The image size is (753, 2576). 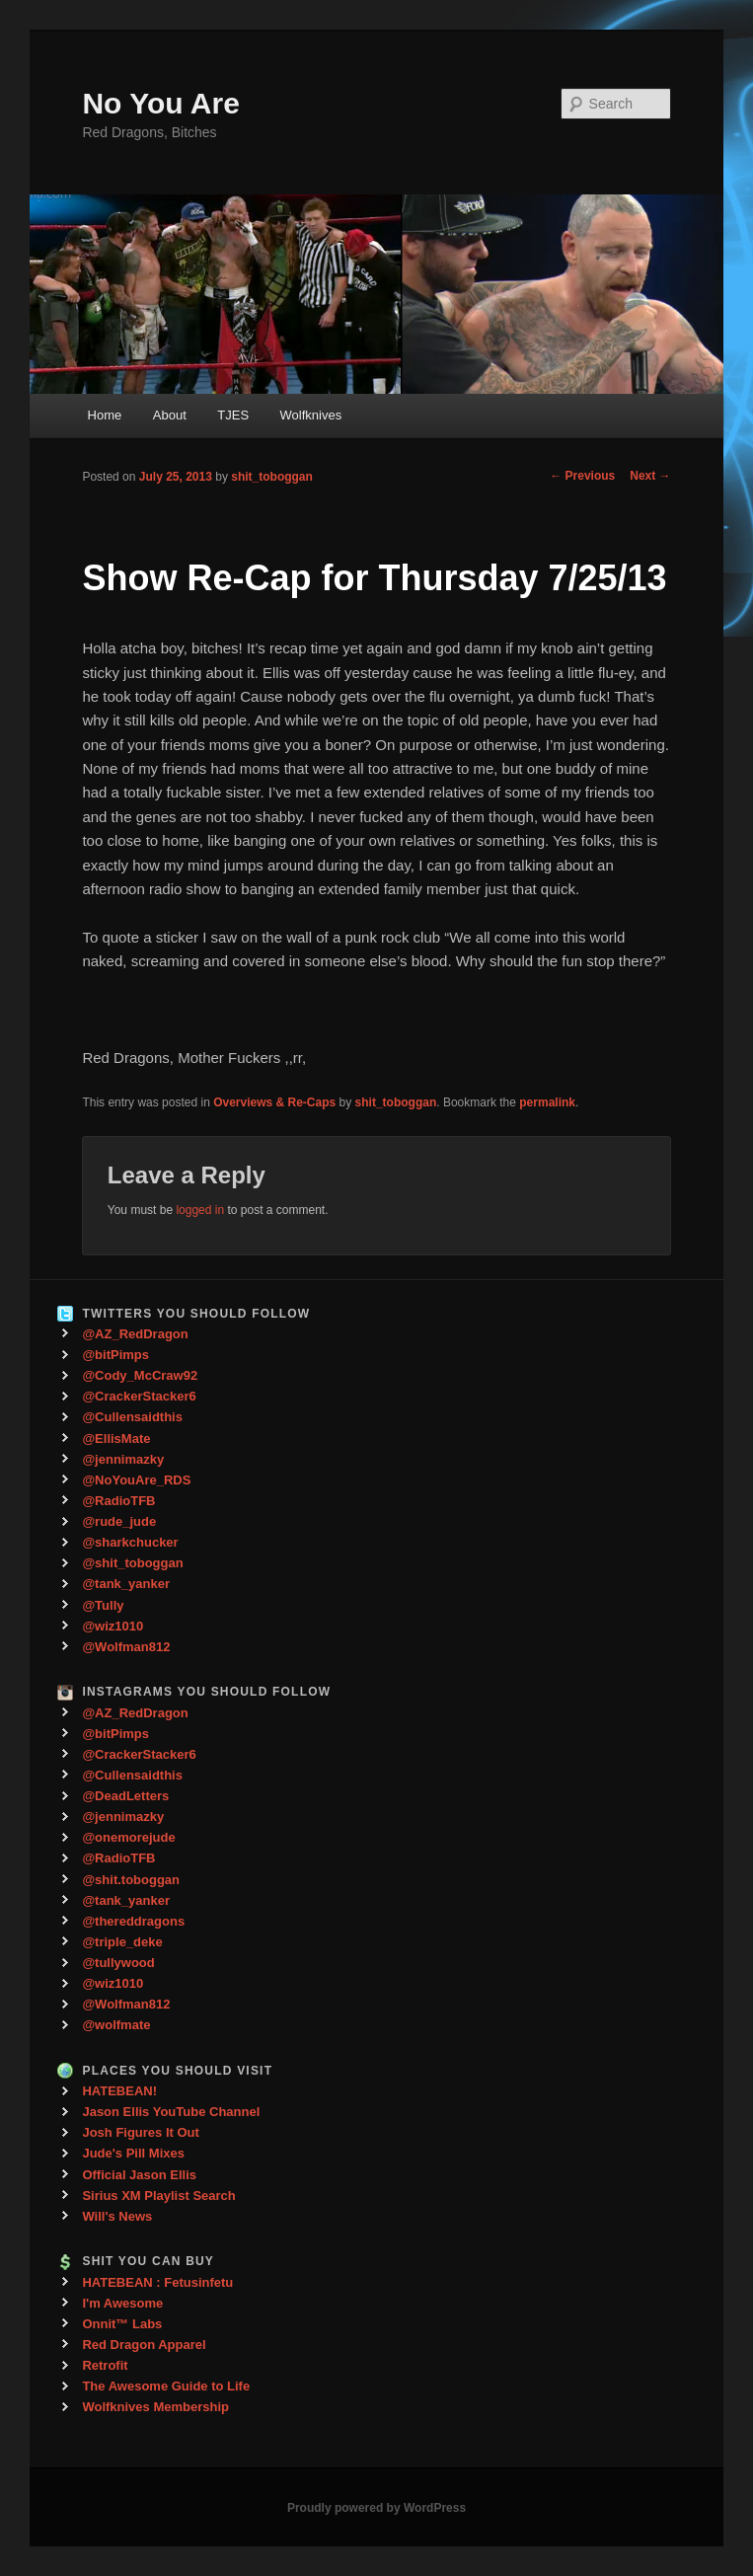 I want to click on Official Jason Ellis, so click(x=139, y=2174).